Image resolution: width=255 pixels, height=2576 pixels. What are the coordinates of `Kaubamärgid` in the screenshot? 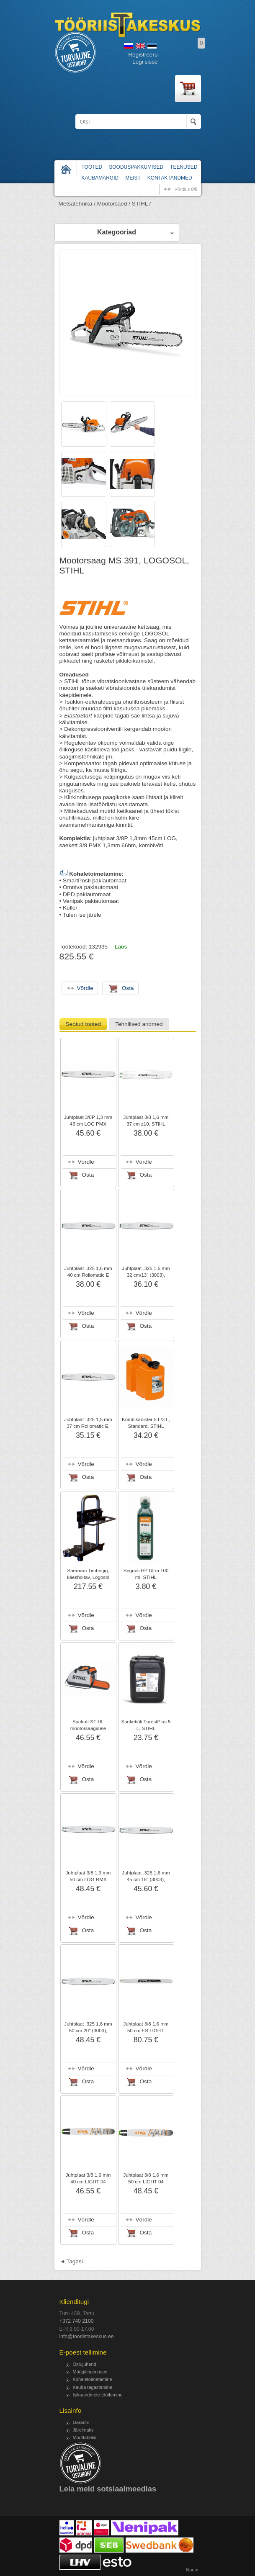 It's located at (100, 178).